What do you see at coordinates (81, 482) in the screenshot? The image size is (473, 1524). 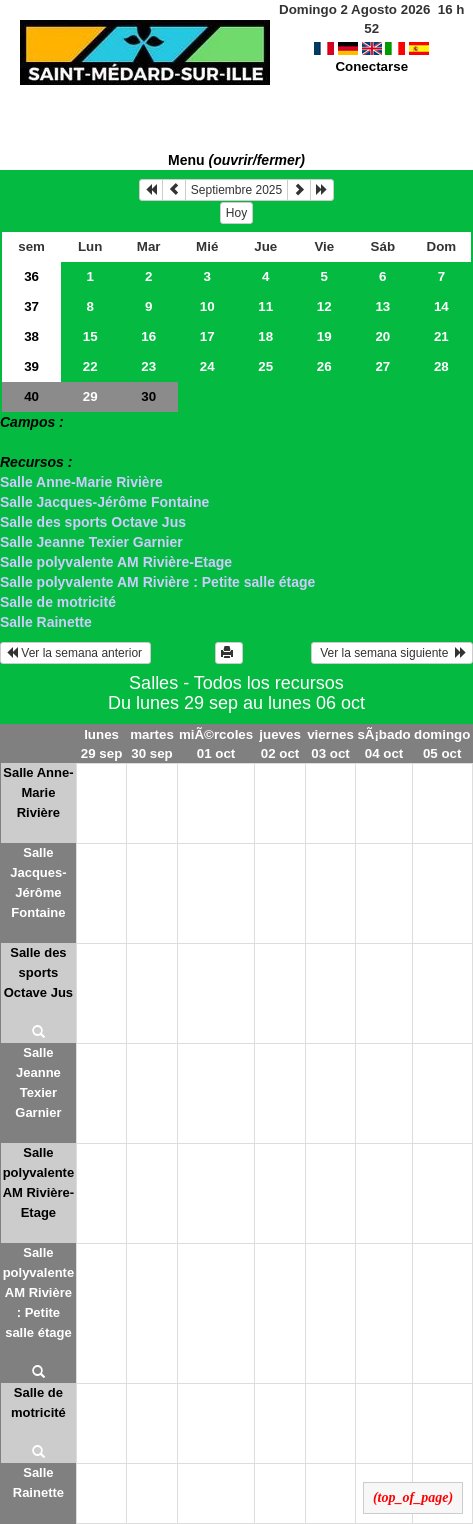 I see `Salle Anne-Marie Rivière` at bounding box center [81, 482].